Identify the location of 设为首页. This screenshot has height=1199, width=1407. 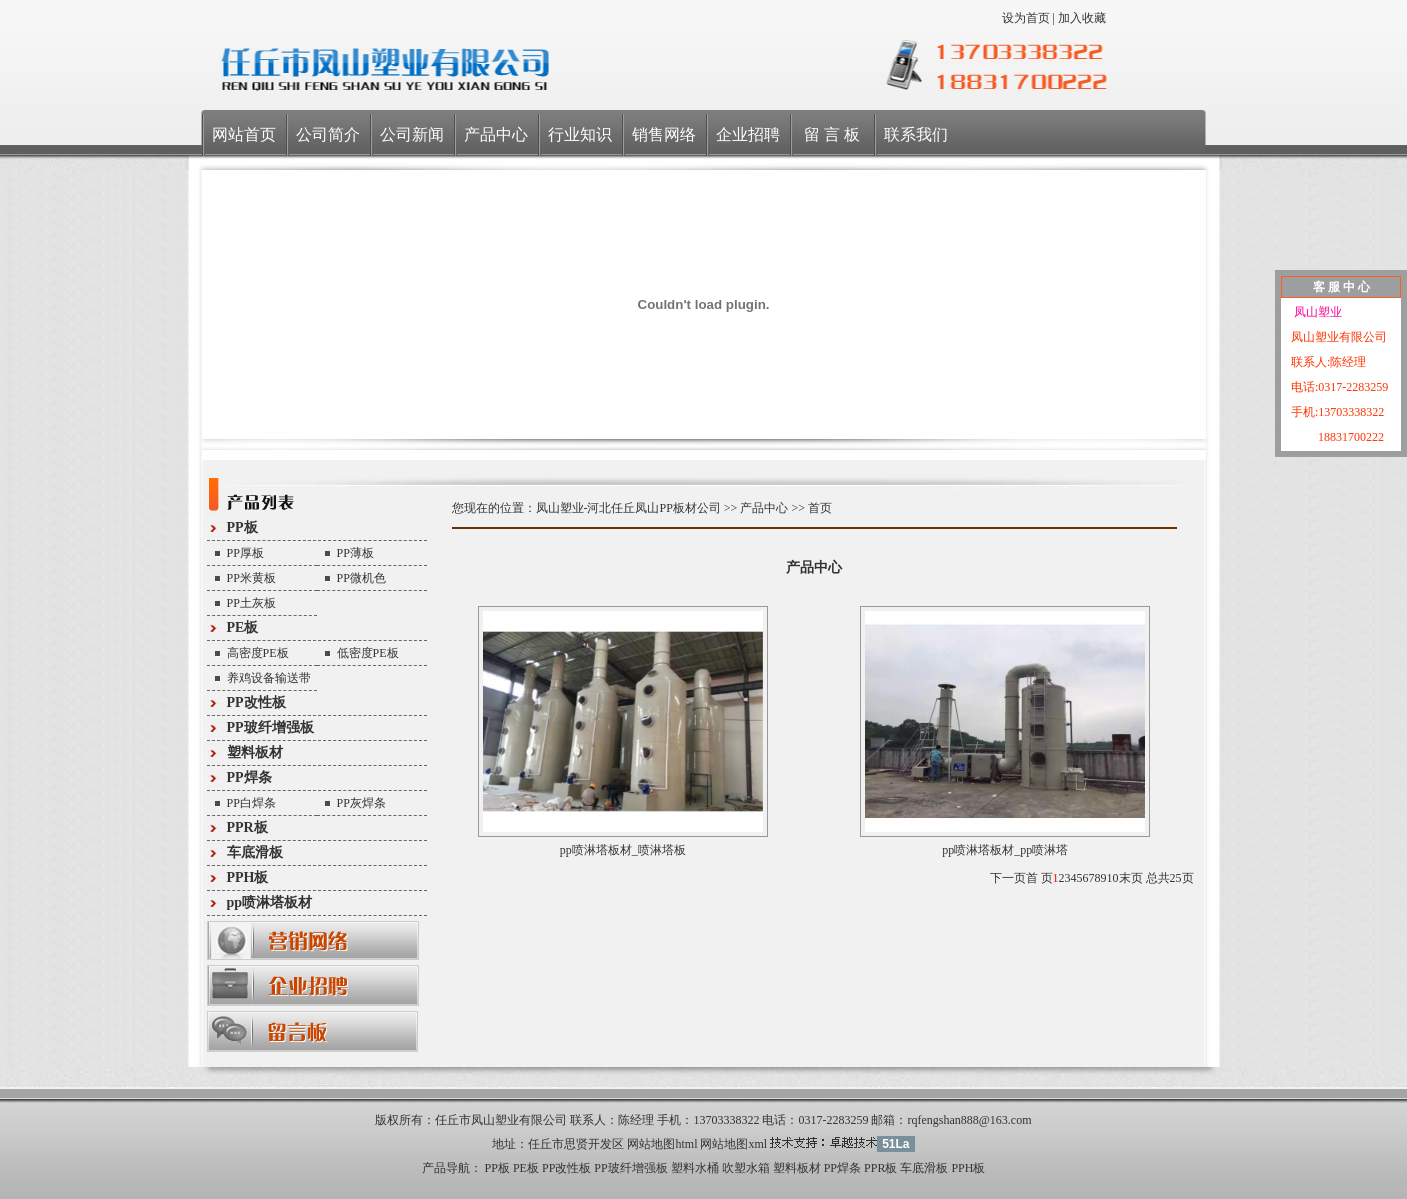
(1026, 18).